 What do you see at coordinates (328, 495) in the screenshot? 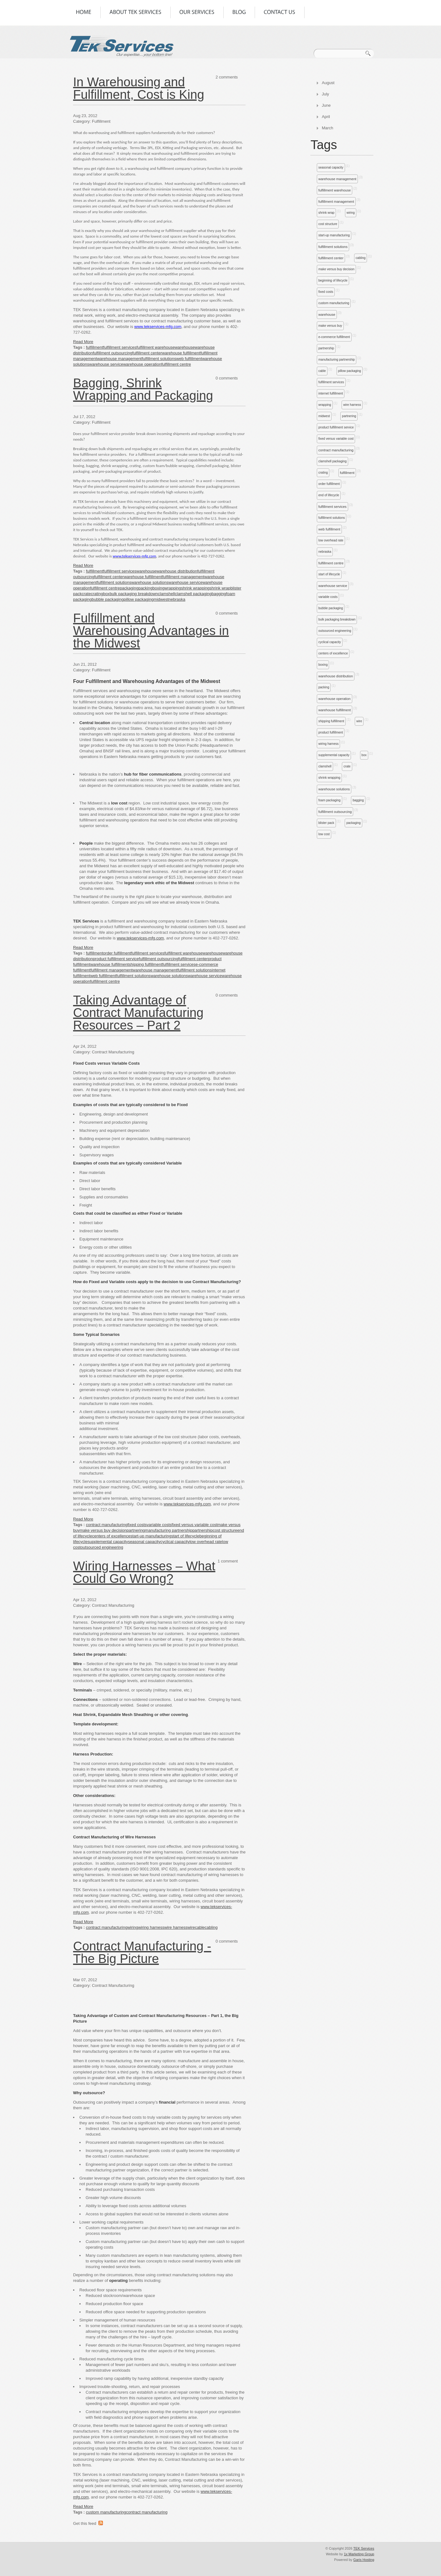
I see `end of lifecycle` at bounding box center [328, 495].